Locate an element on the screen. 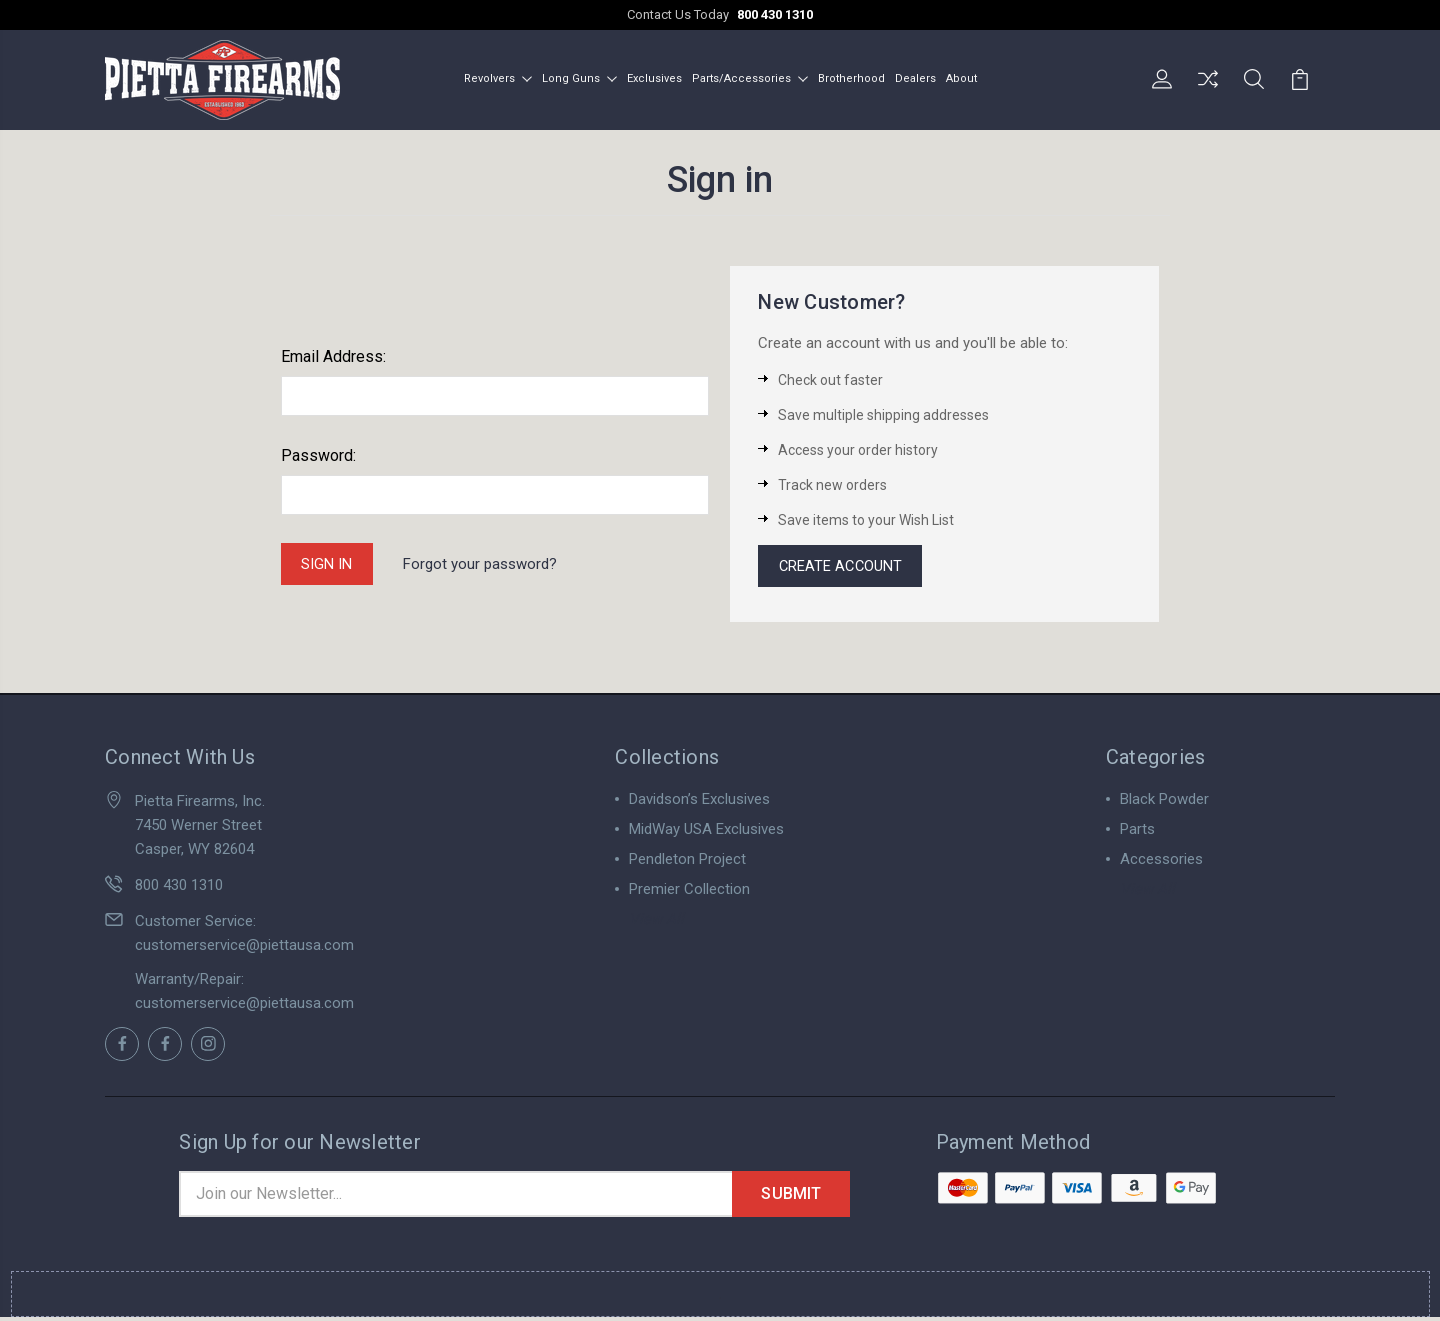  Black Powder is located at coordinates (1164, 801).